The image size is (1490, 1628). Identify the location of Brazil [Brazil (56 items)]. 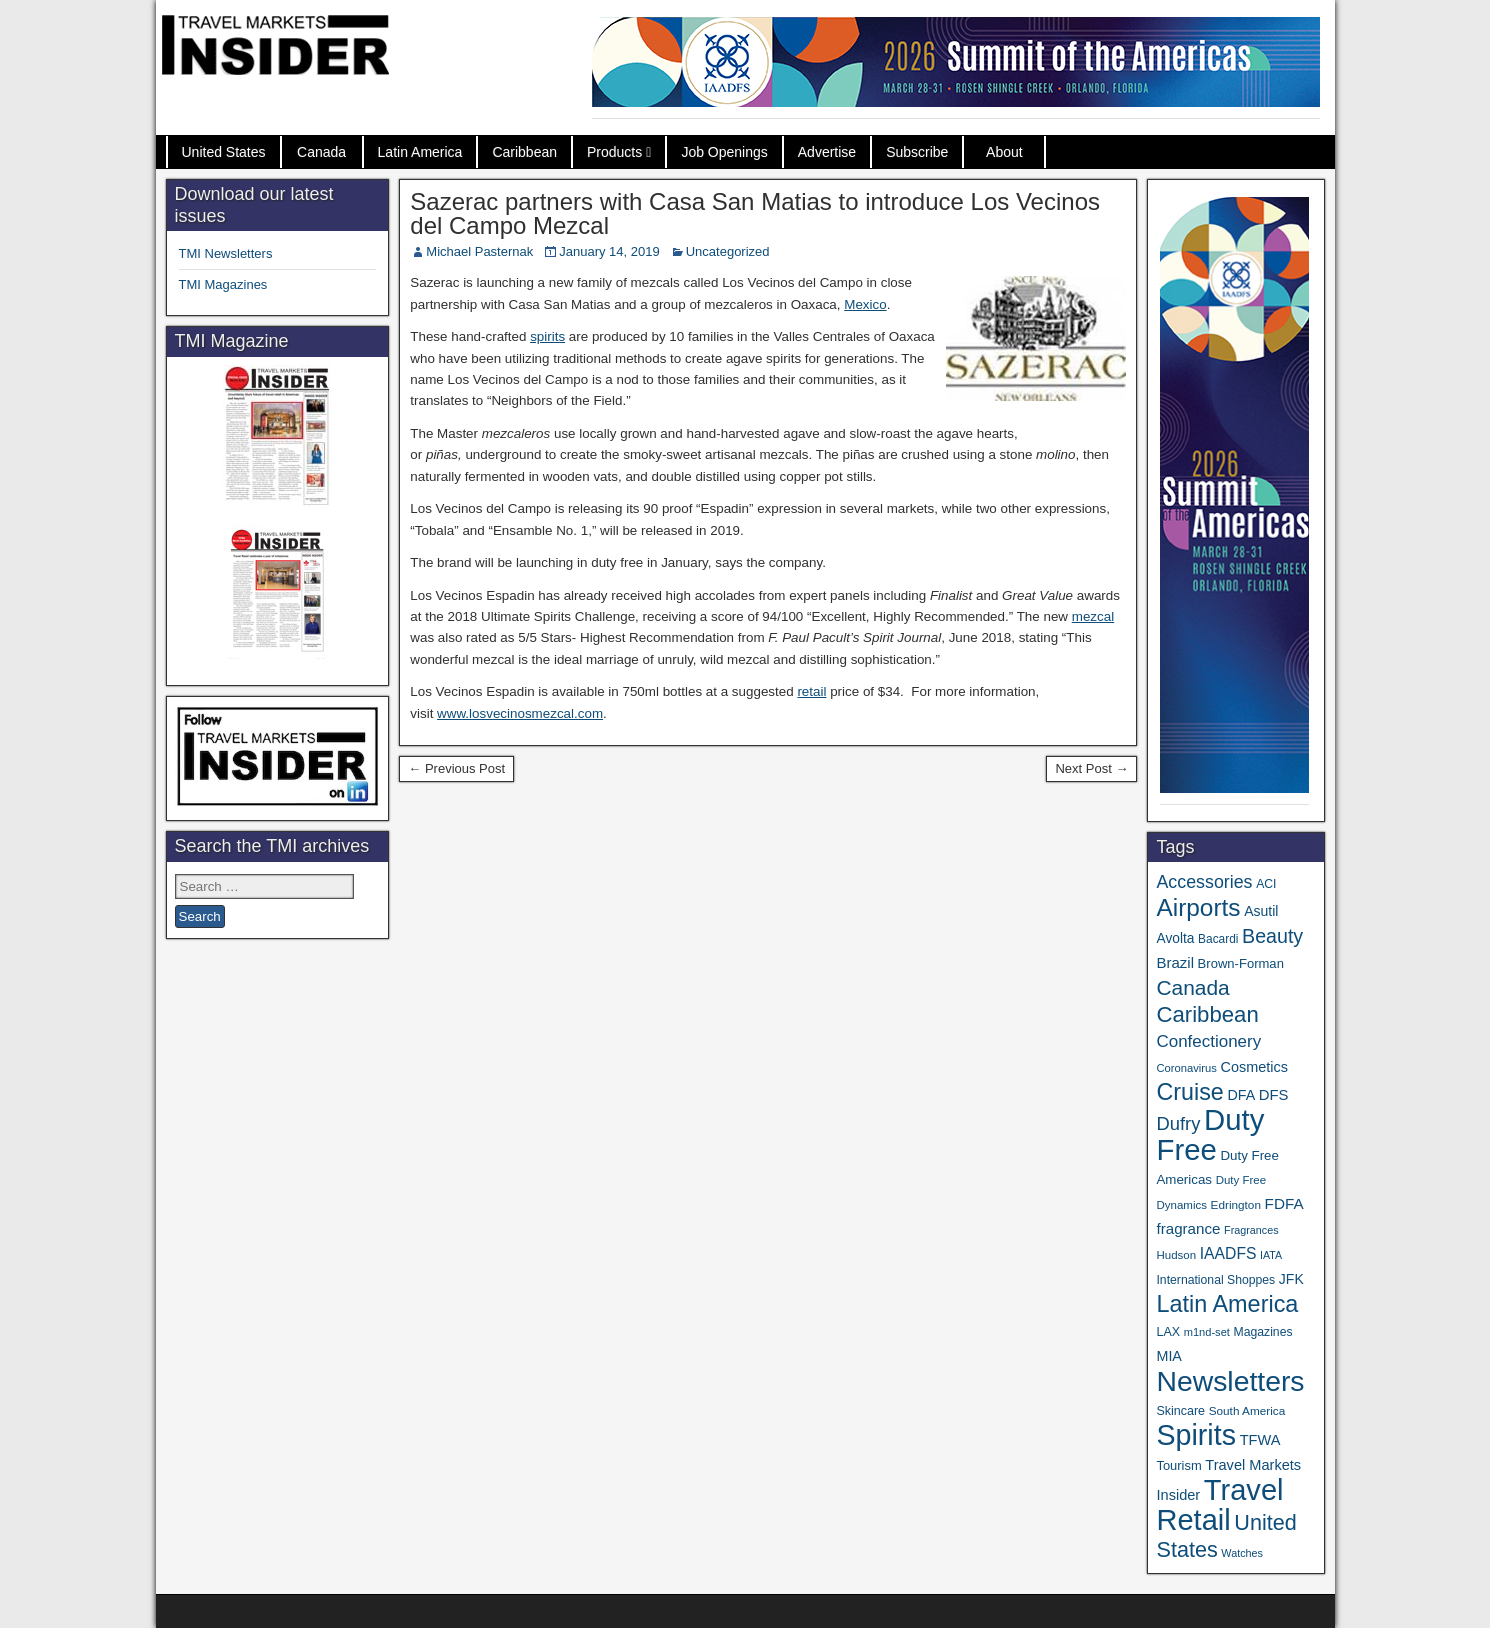
(1175, 962).